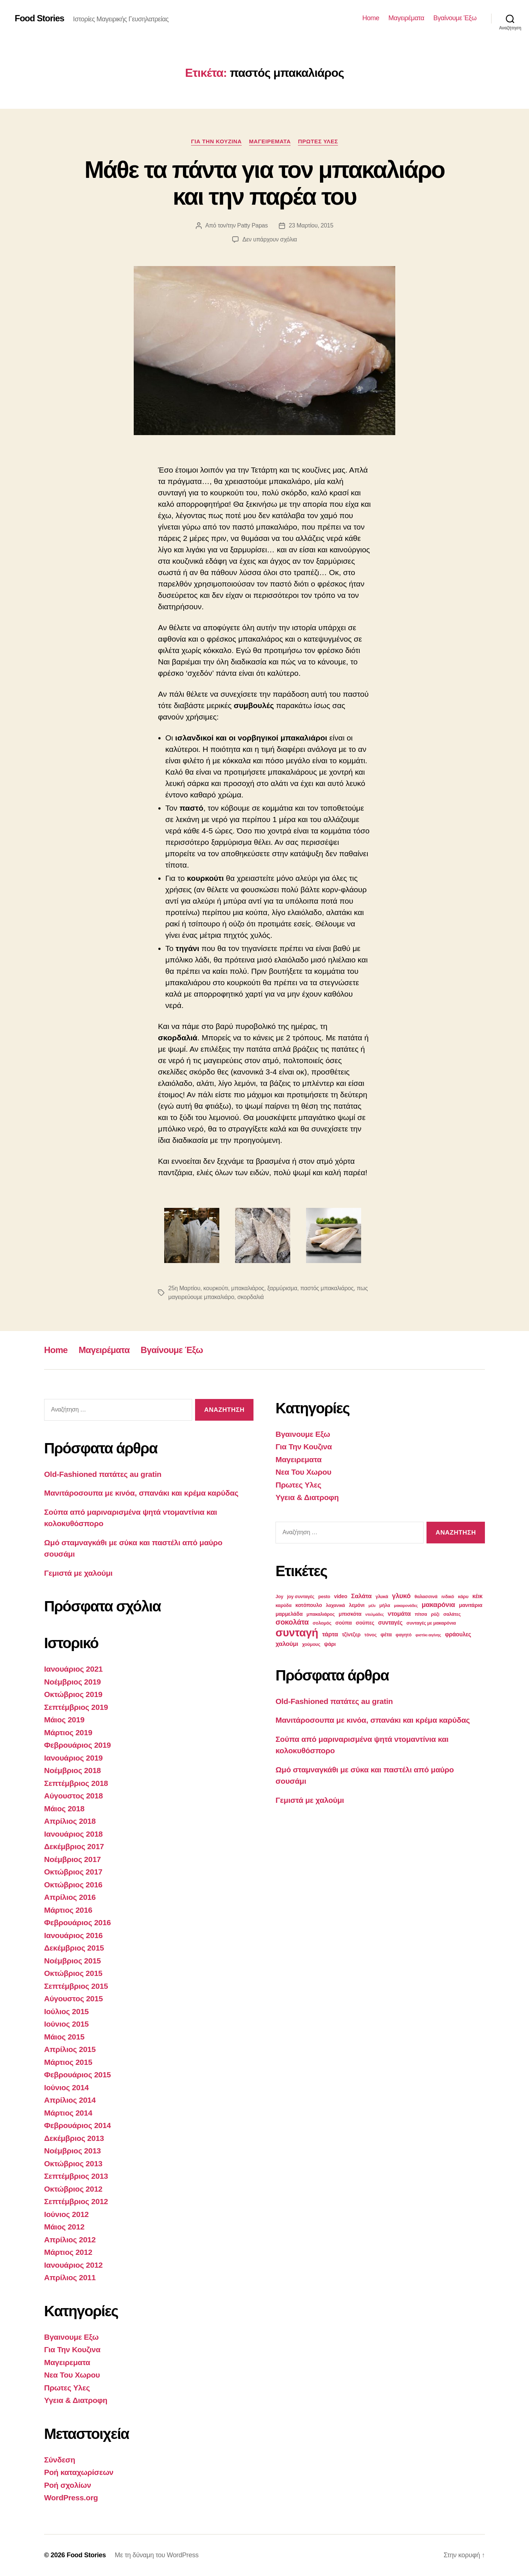 This screenshot has width=529, height=2576. What do you see at coordinates (74, 1948) in the screenshot?
I see `Δεκέμβριος 2015` at bounding box center [74, 1948].